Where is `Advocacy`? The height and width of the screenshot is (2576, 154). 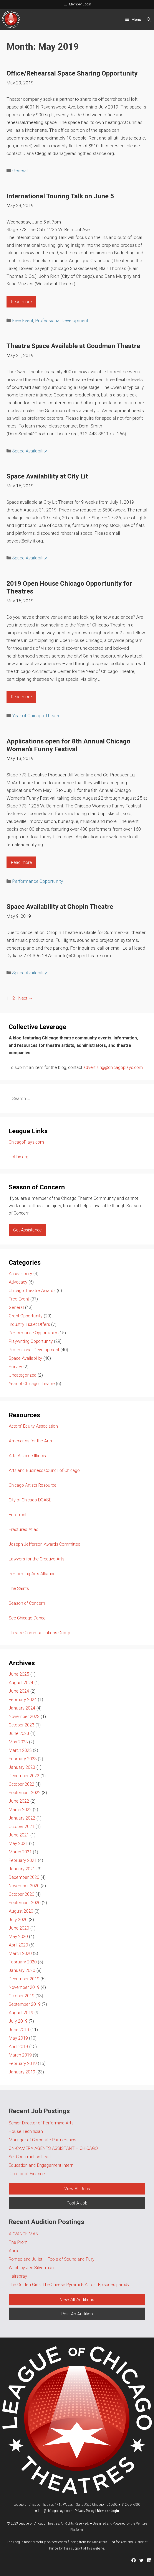
Advocacy is located at coordinates (18, 1282).